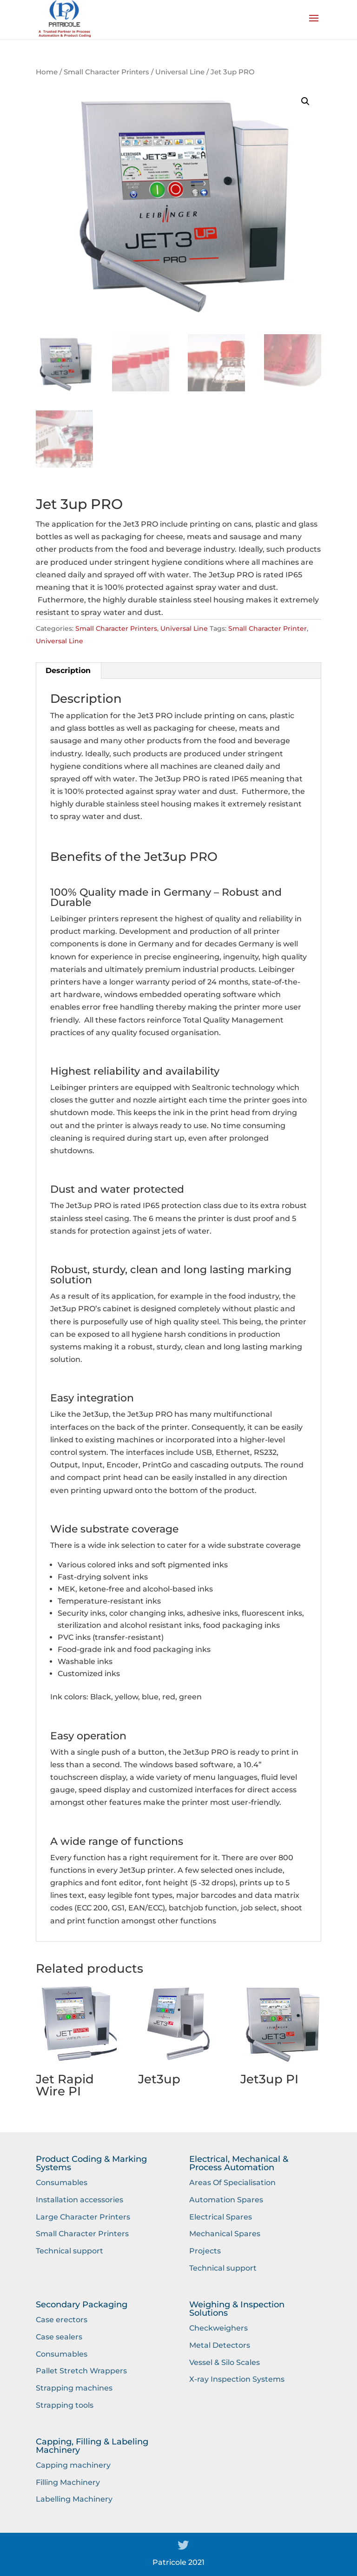 Image resolution: width=357 pixels, height=2576 pixels. Describe the element at coordinates (305, 101) in the screenshot. I see `[button]` at that location.